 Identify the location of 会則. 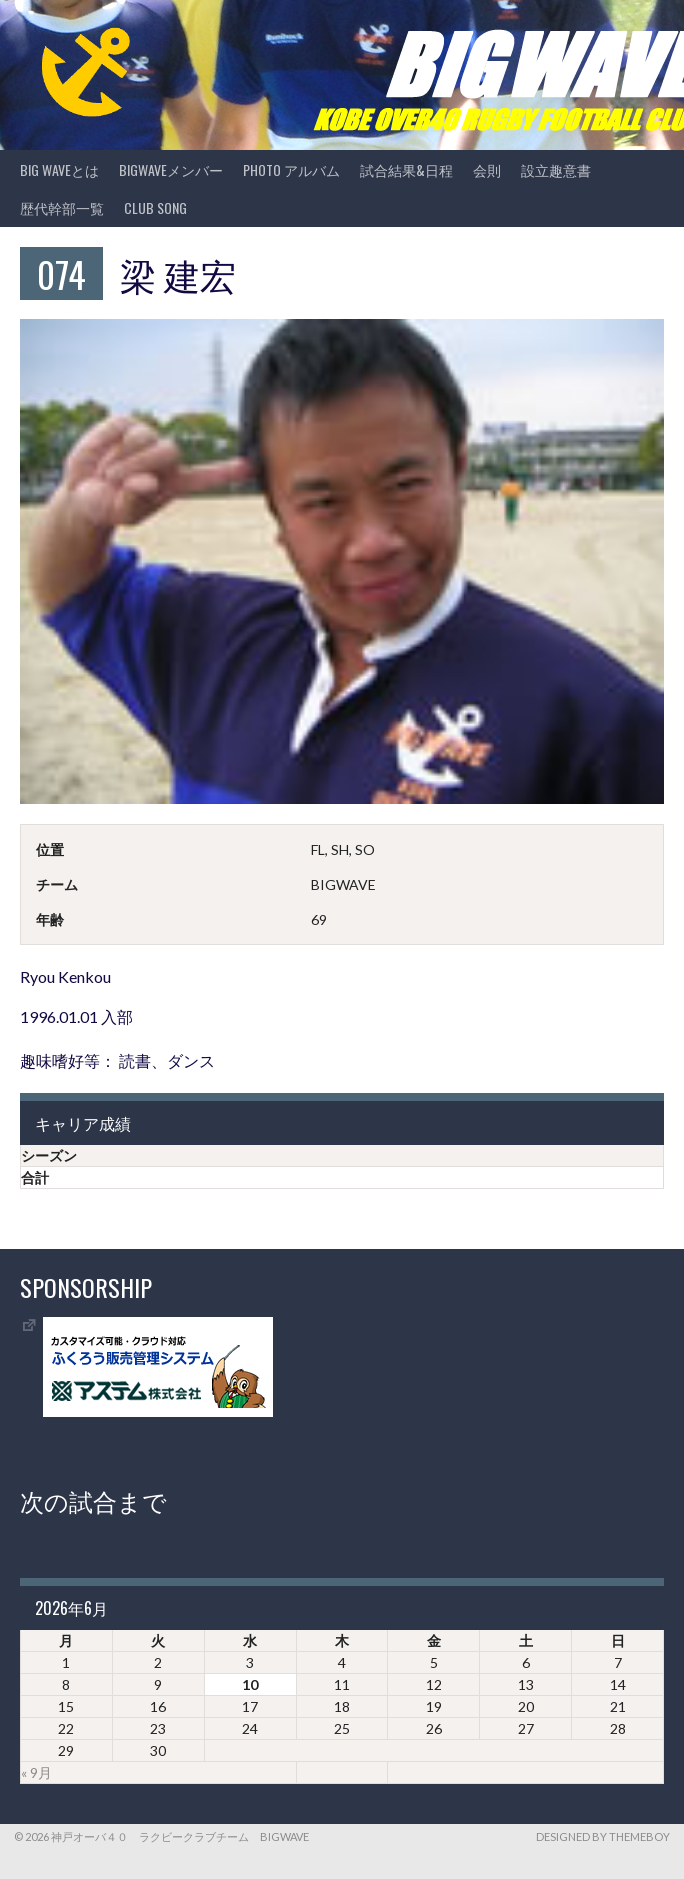
(487, 169).